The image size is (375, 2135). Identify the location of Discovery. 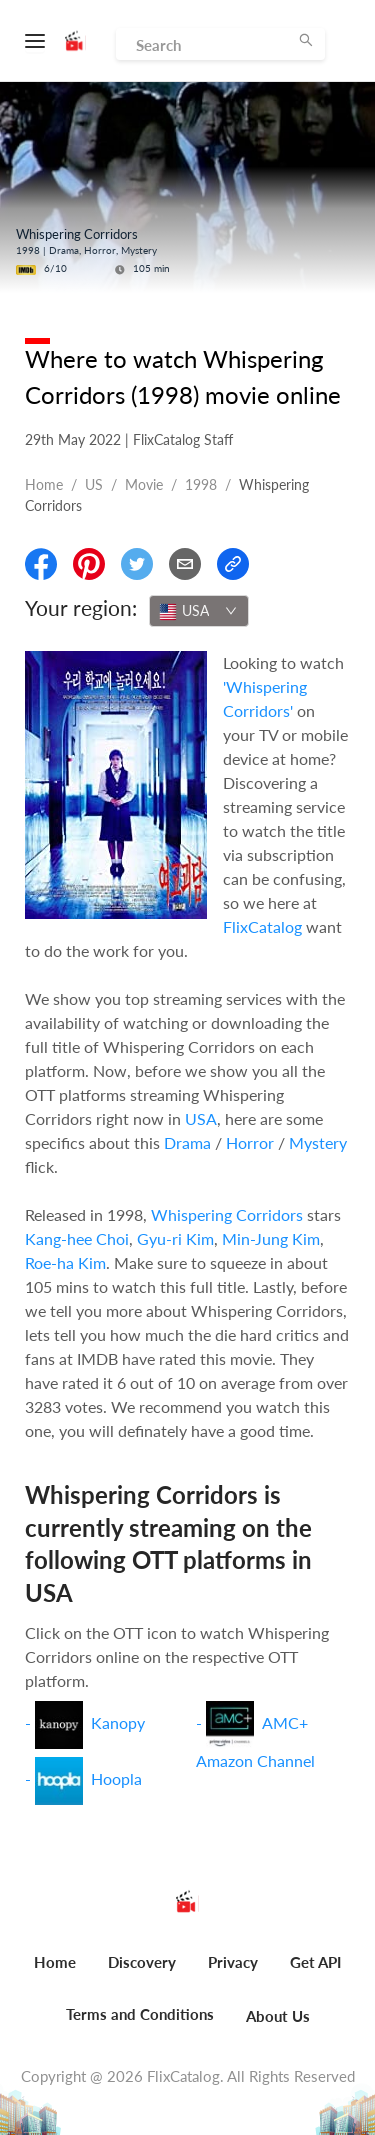
(142, 1962).